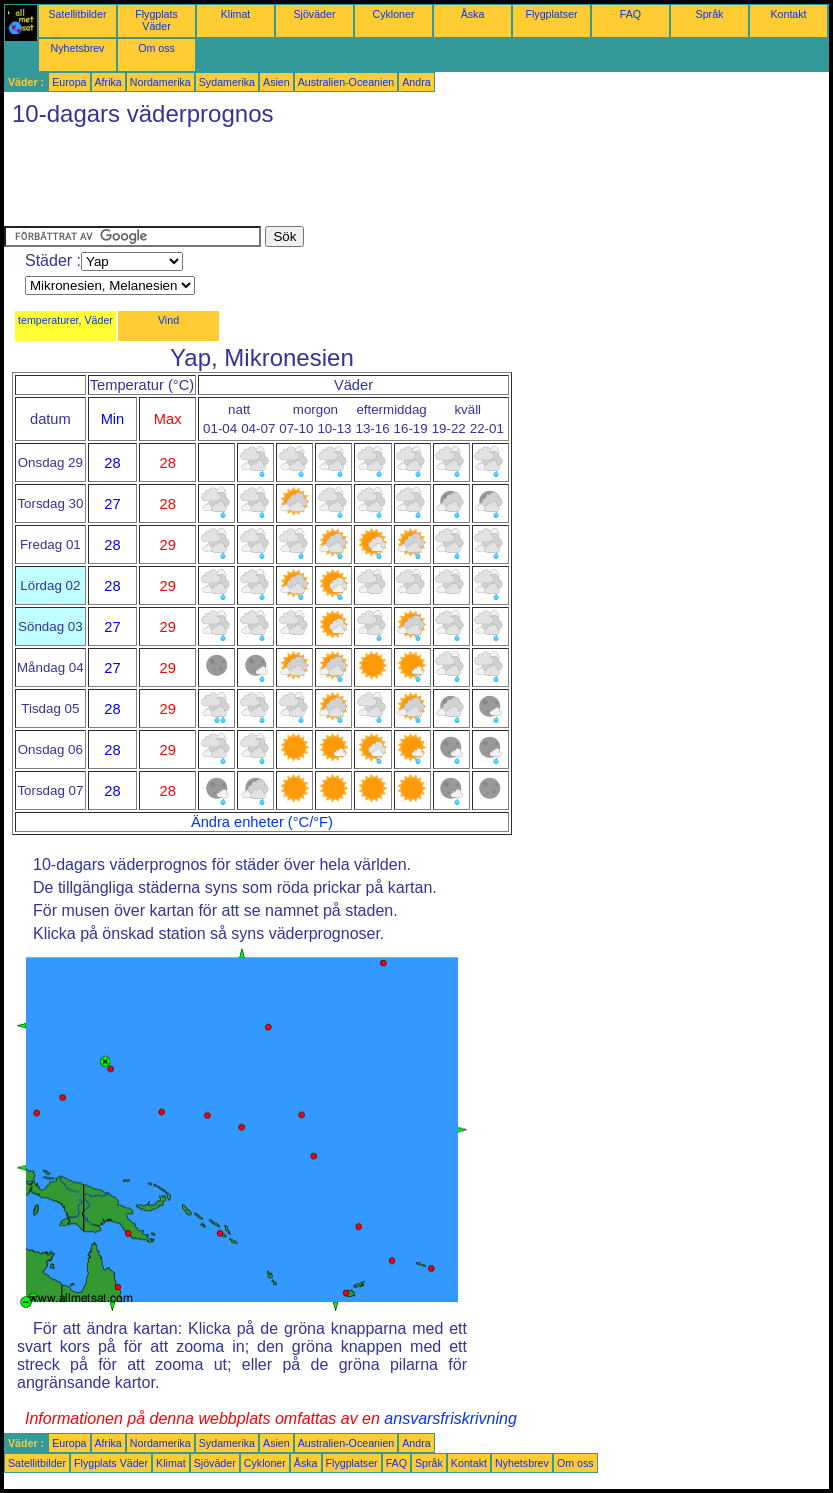 This screenshot has width=833, height=1493. Describe the element at coordinates (630, 14) in the screenshot. I see `FAQ` at that location.